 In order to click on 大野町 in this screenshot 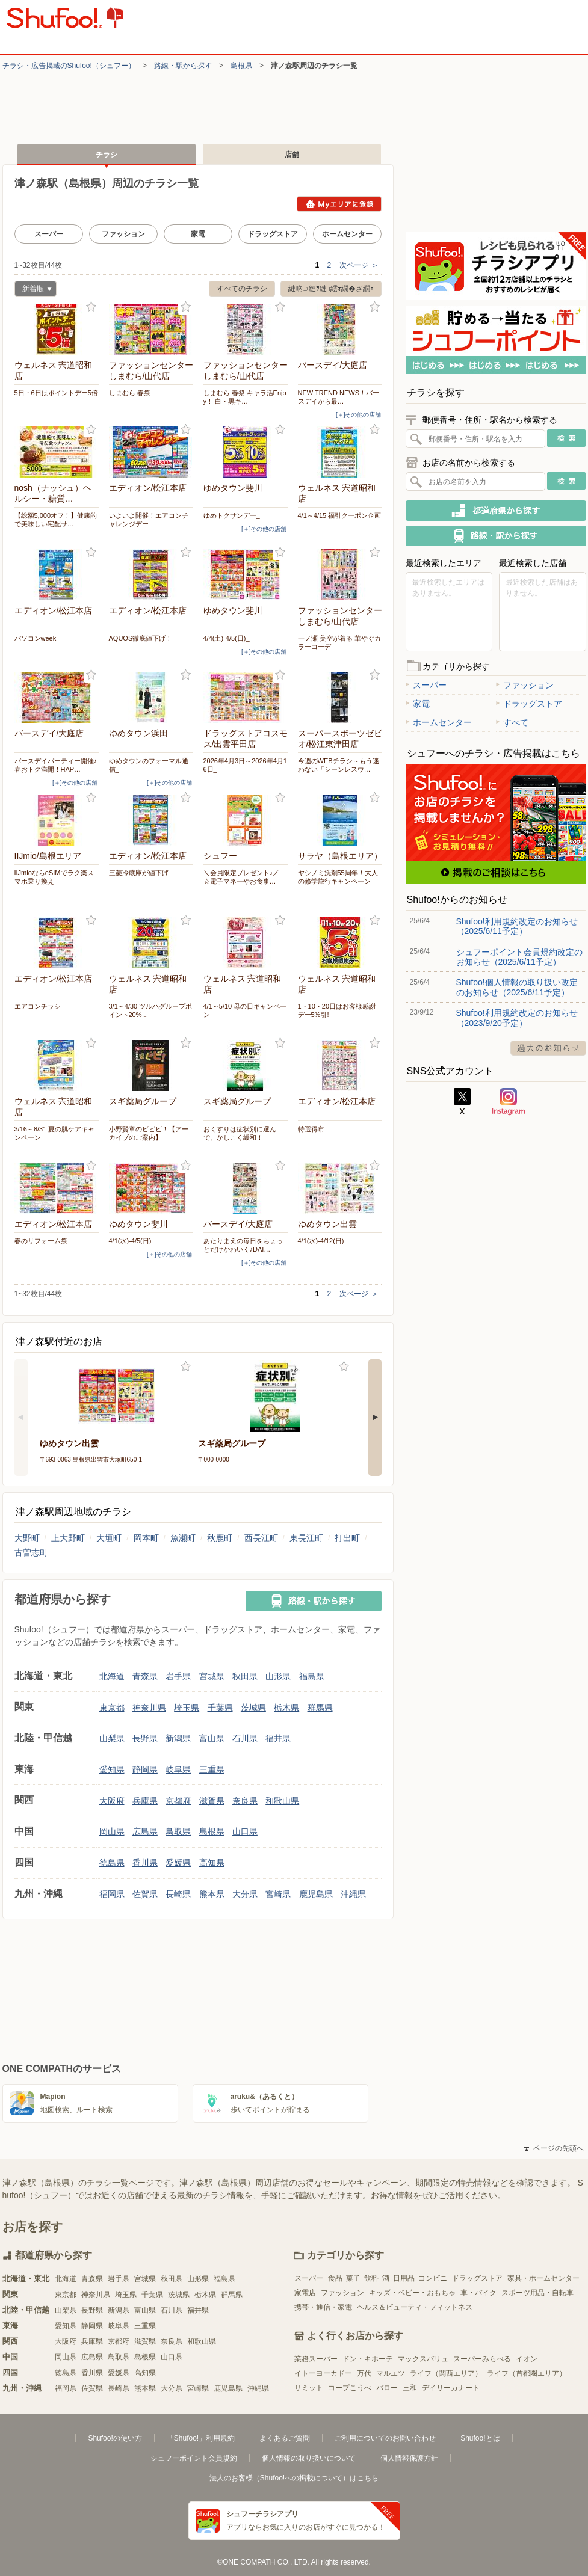, I will do `click(27, 1538)`.